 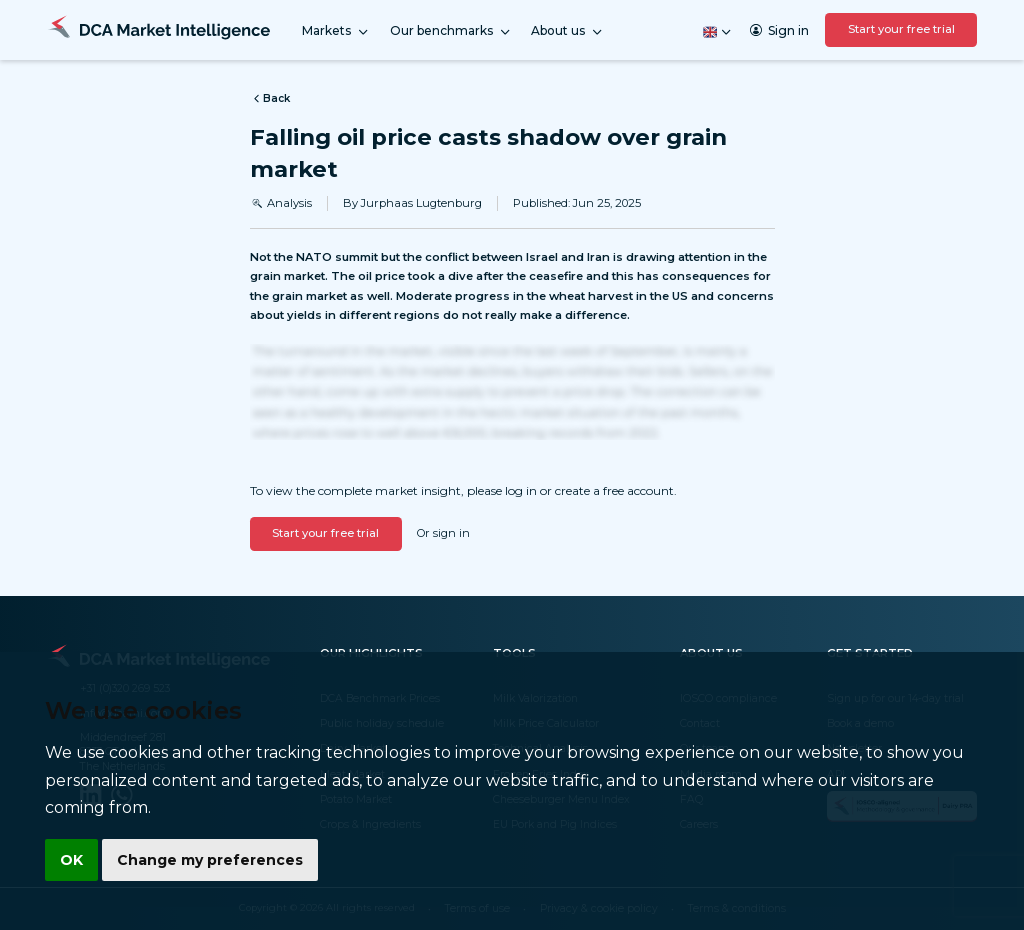 I want to click on Sign in, so click(x=779, y=30).